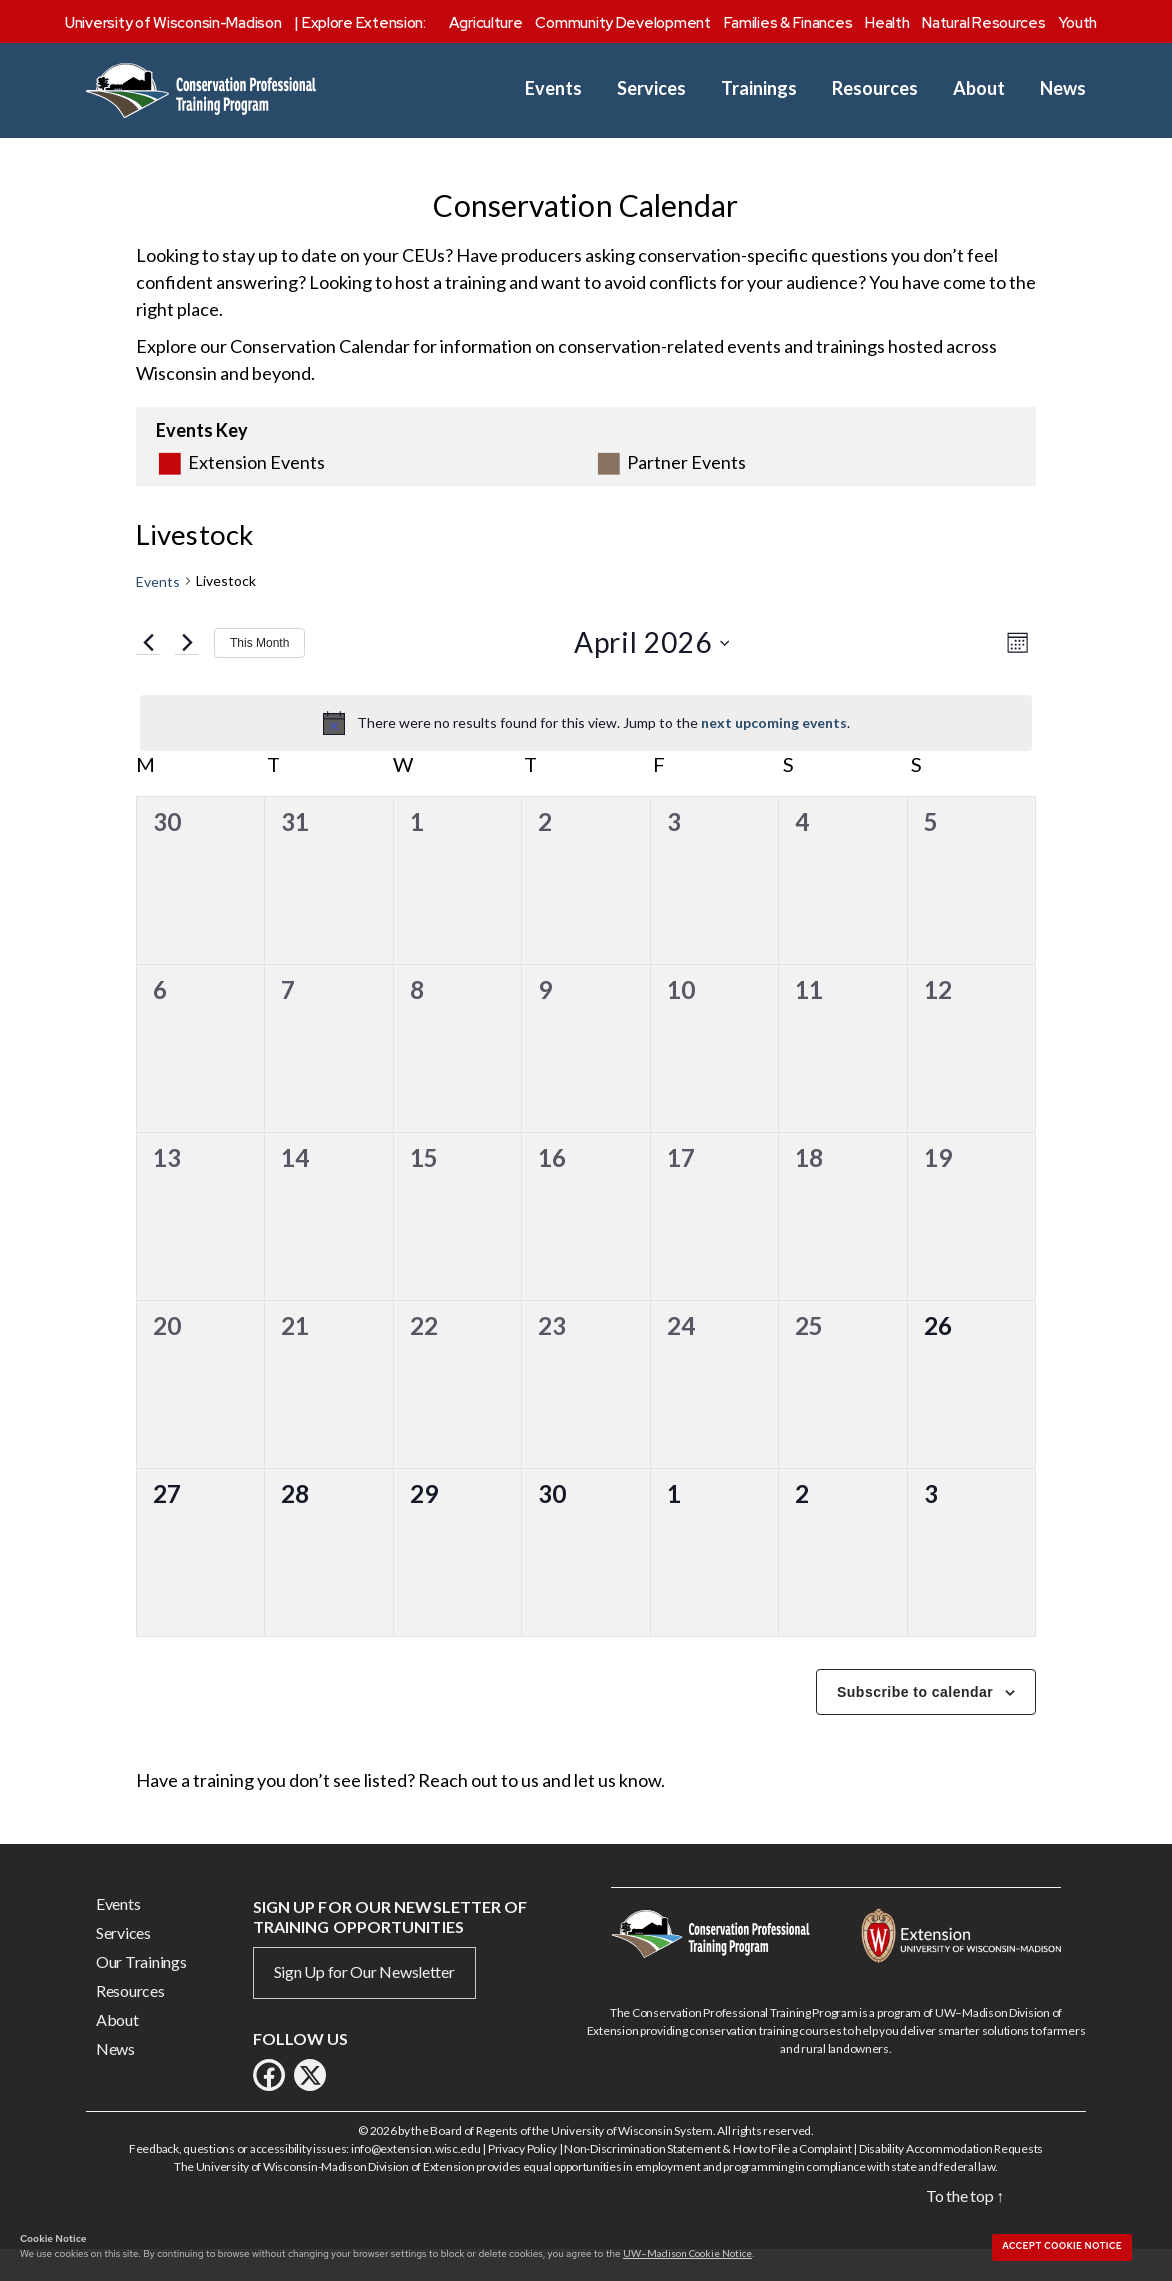 This screenshot has height=2281, width=1172. Describe the element at coordinates (173, 23) in the screenshot. I see `University of Wisconsin-Madison` at that location.